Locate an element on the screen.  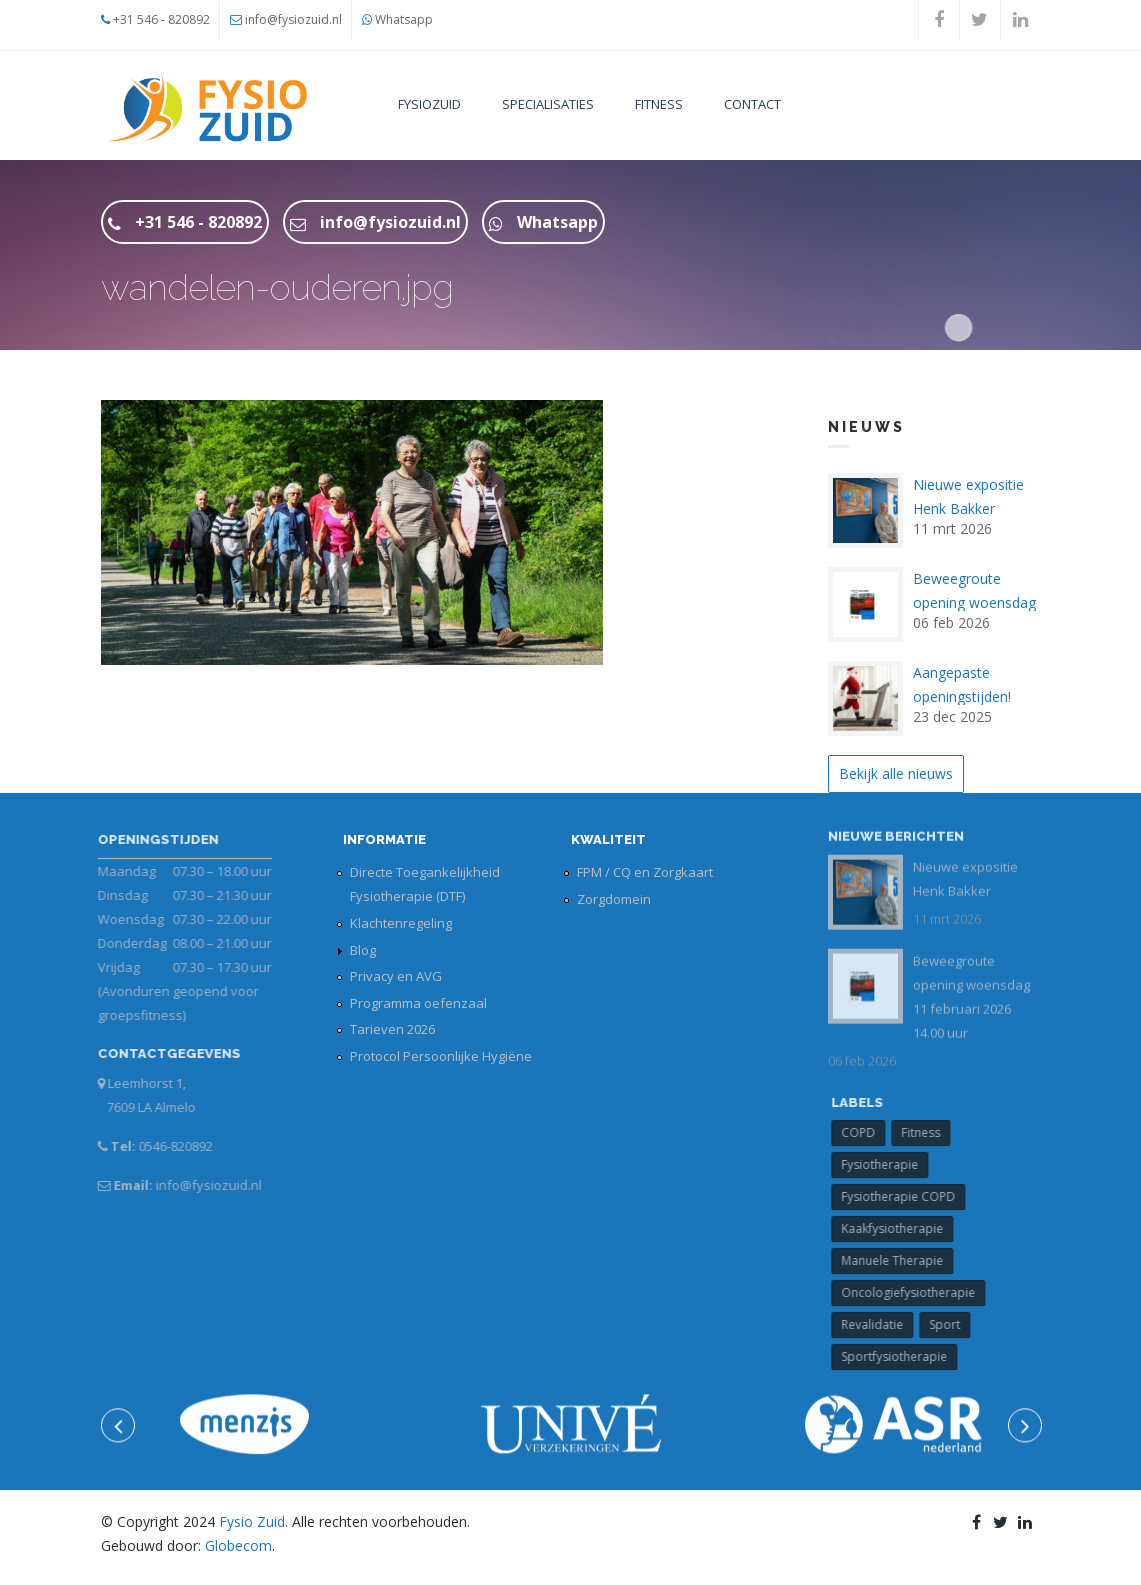
Specialisaties is located at coordinates (548, 104).